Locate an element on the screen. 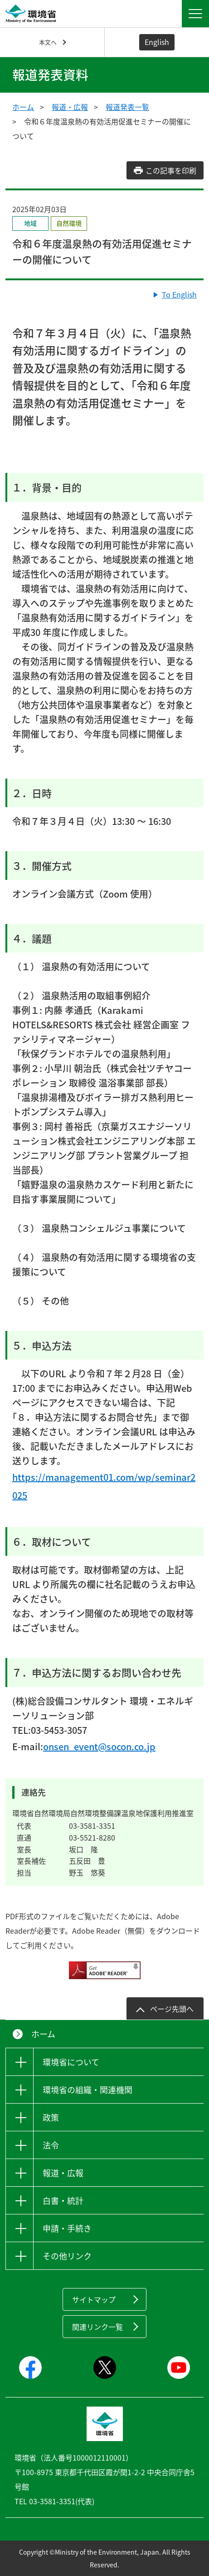 This screenshot has width=209, height=2576. 報道・広報 is located at coordinates (70, 106).